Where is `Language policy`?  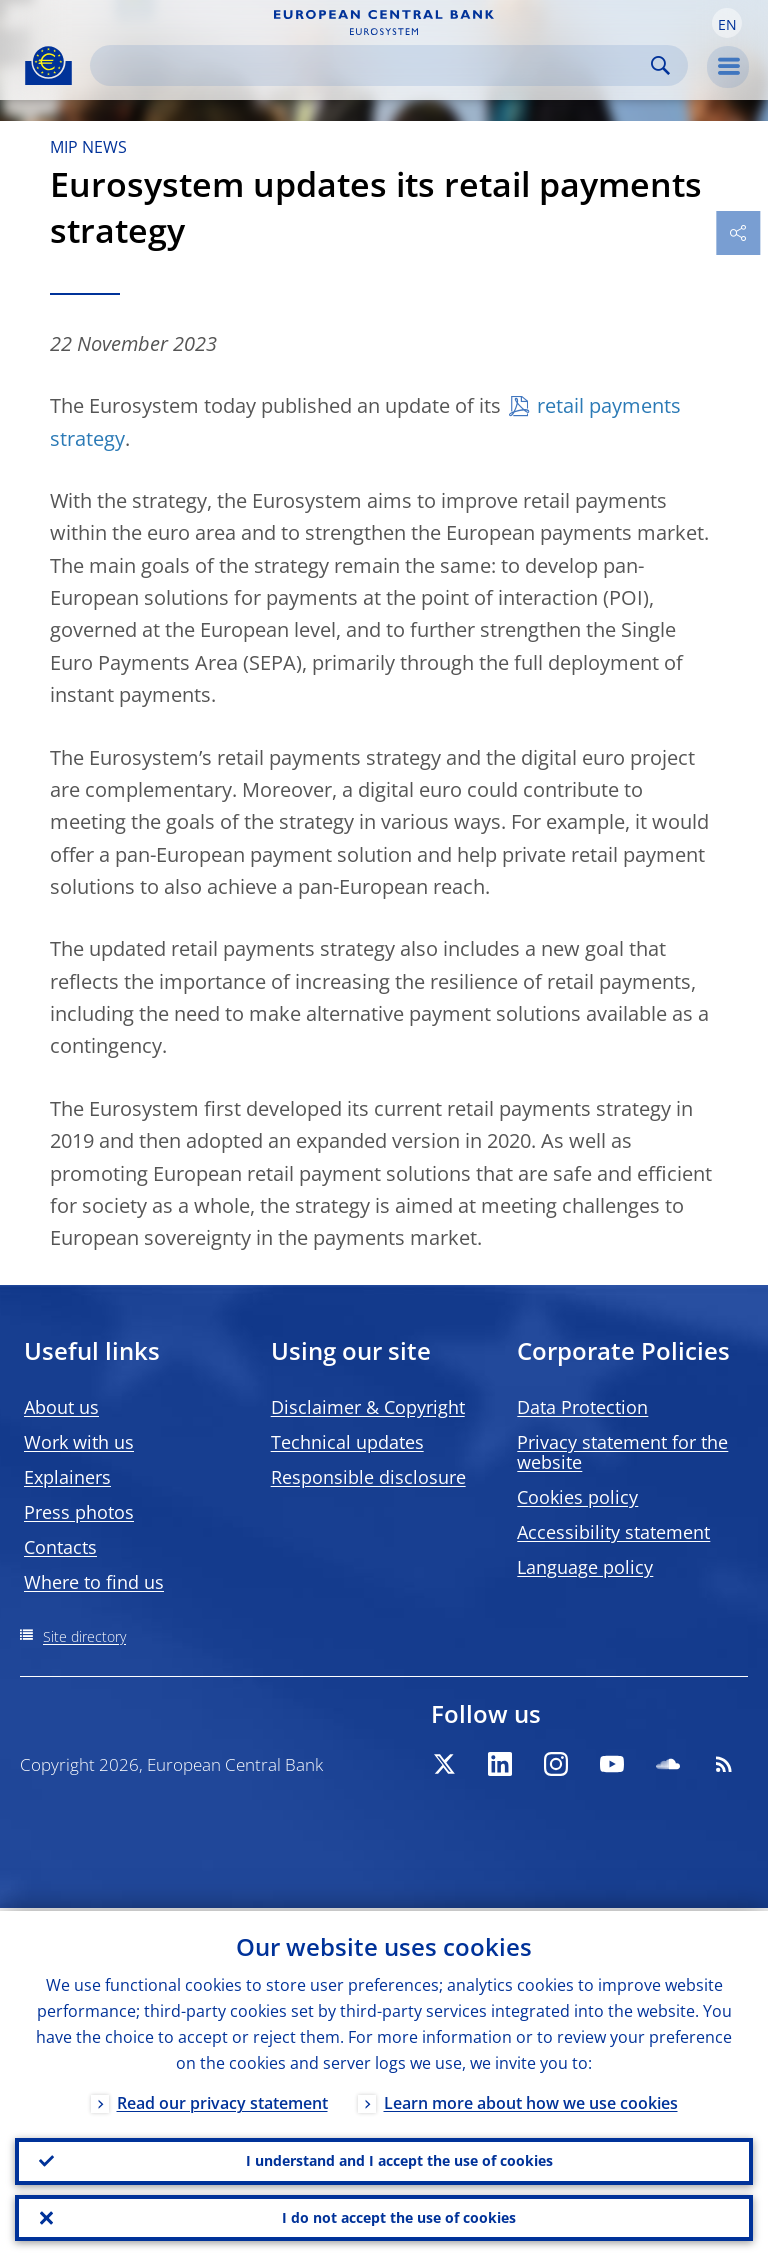 Language policy is located at coordinates (585, 1567).